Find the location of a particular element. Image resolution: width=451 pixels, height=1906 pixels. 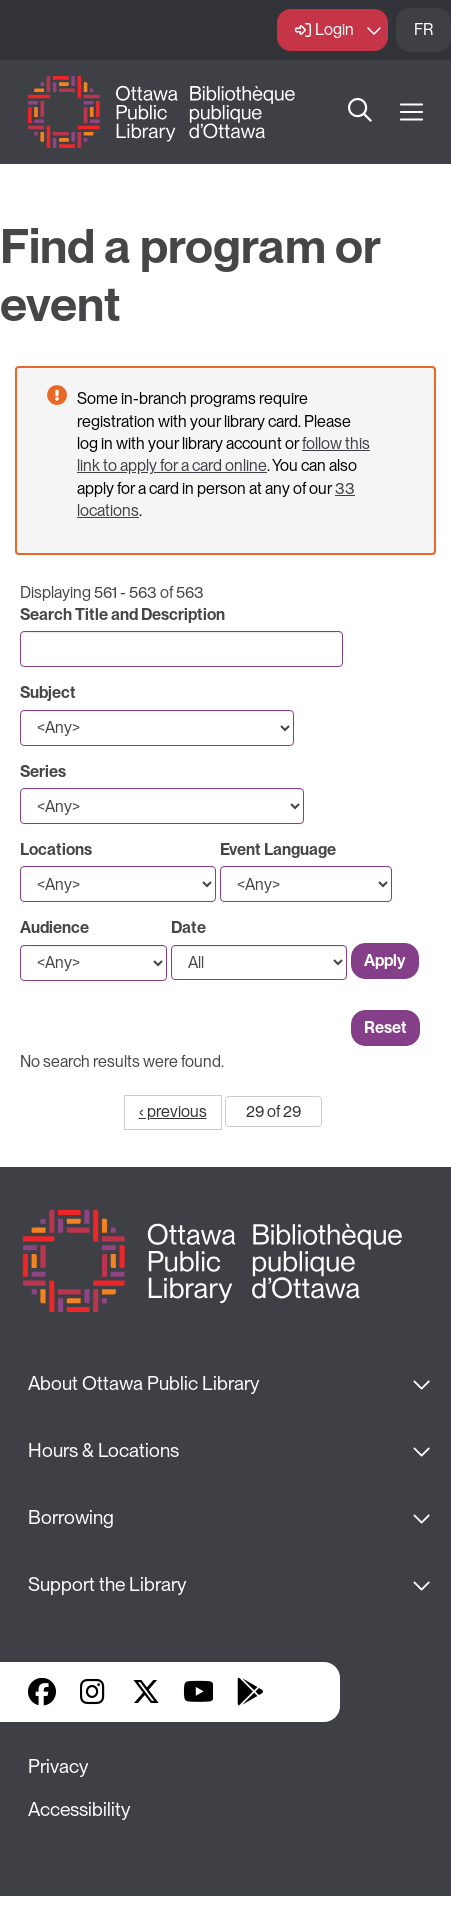

Date is located at coordinates (188, 927).